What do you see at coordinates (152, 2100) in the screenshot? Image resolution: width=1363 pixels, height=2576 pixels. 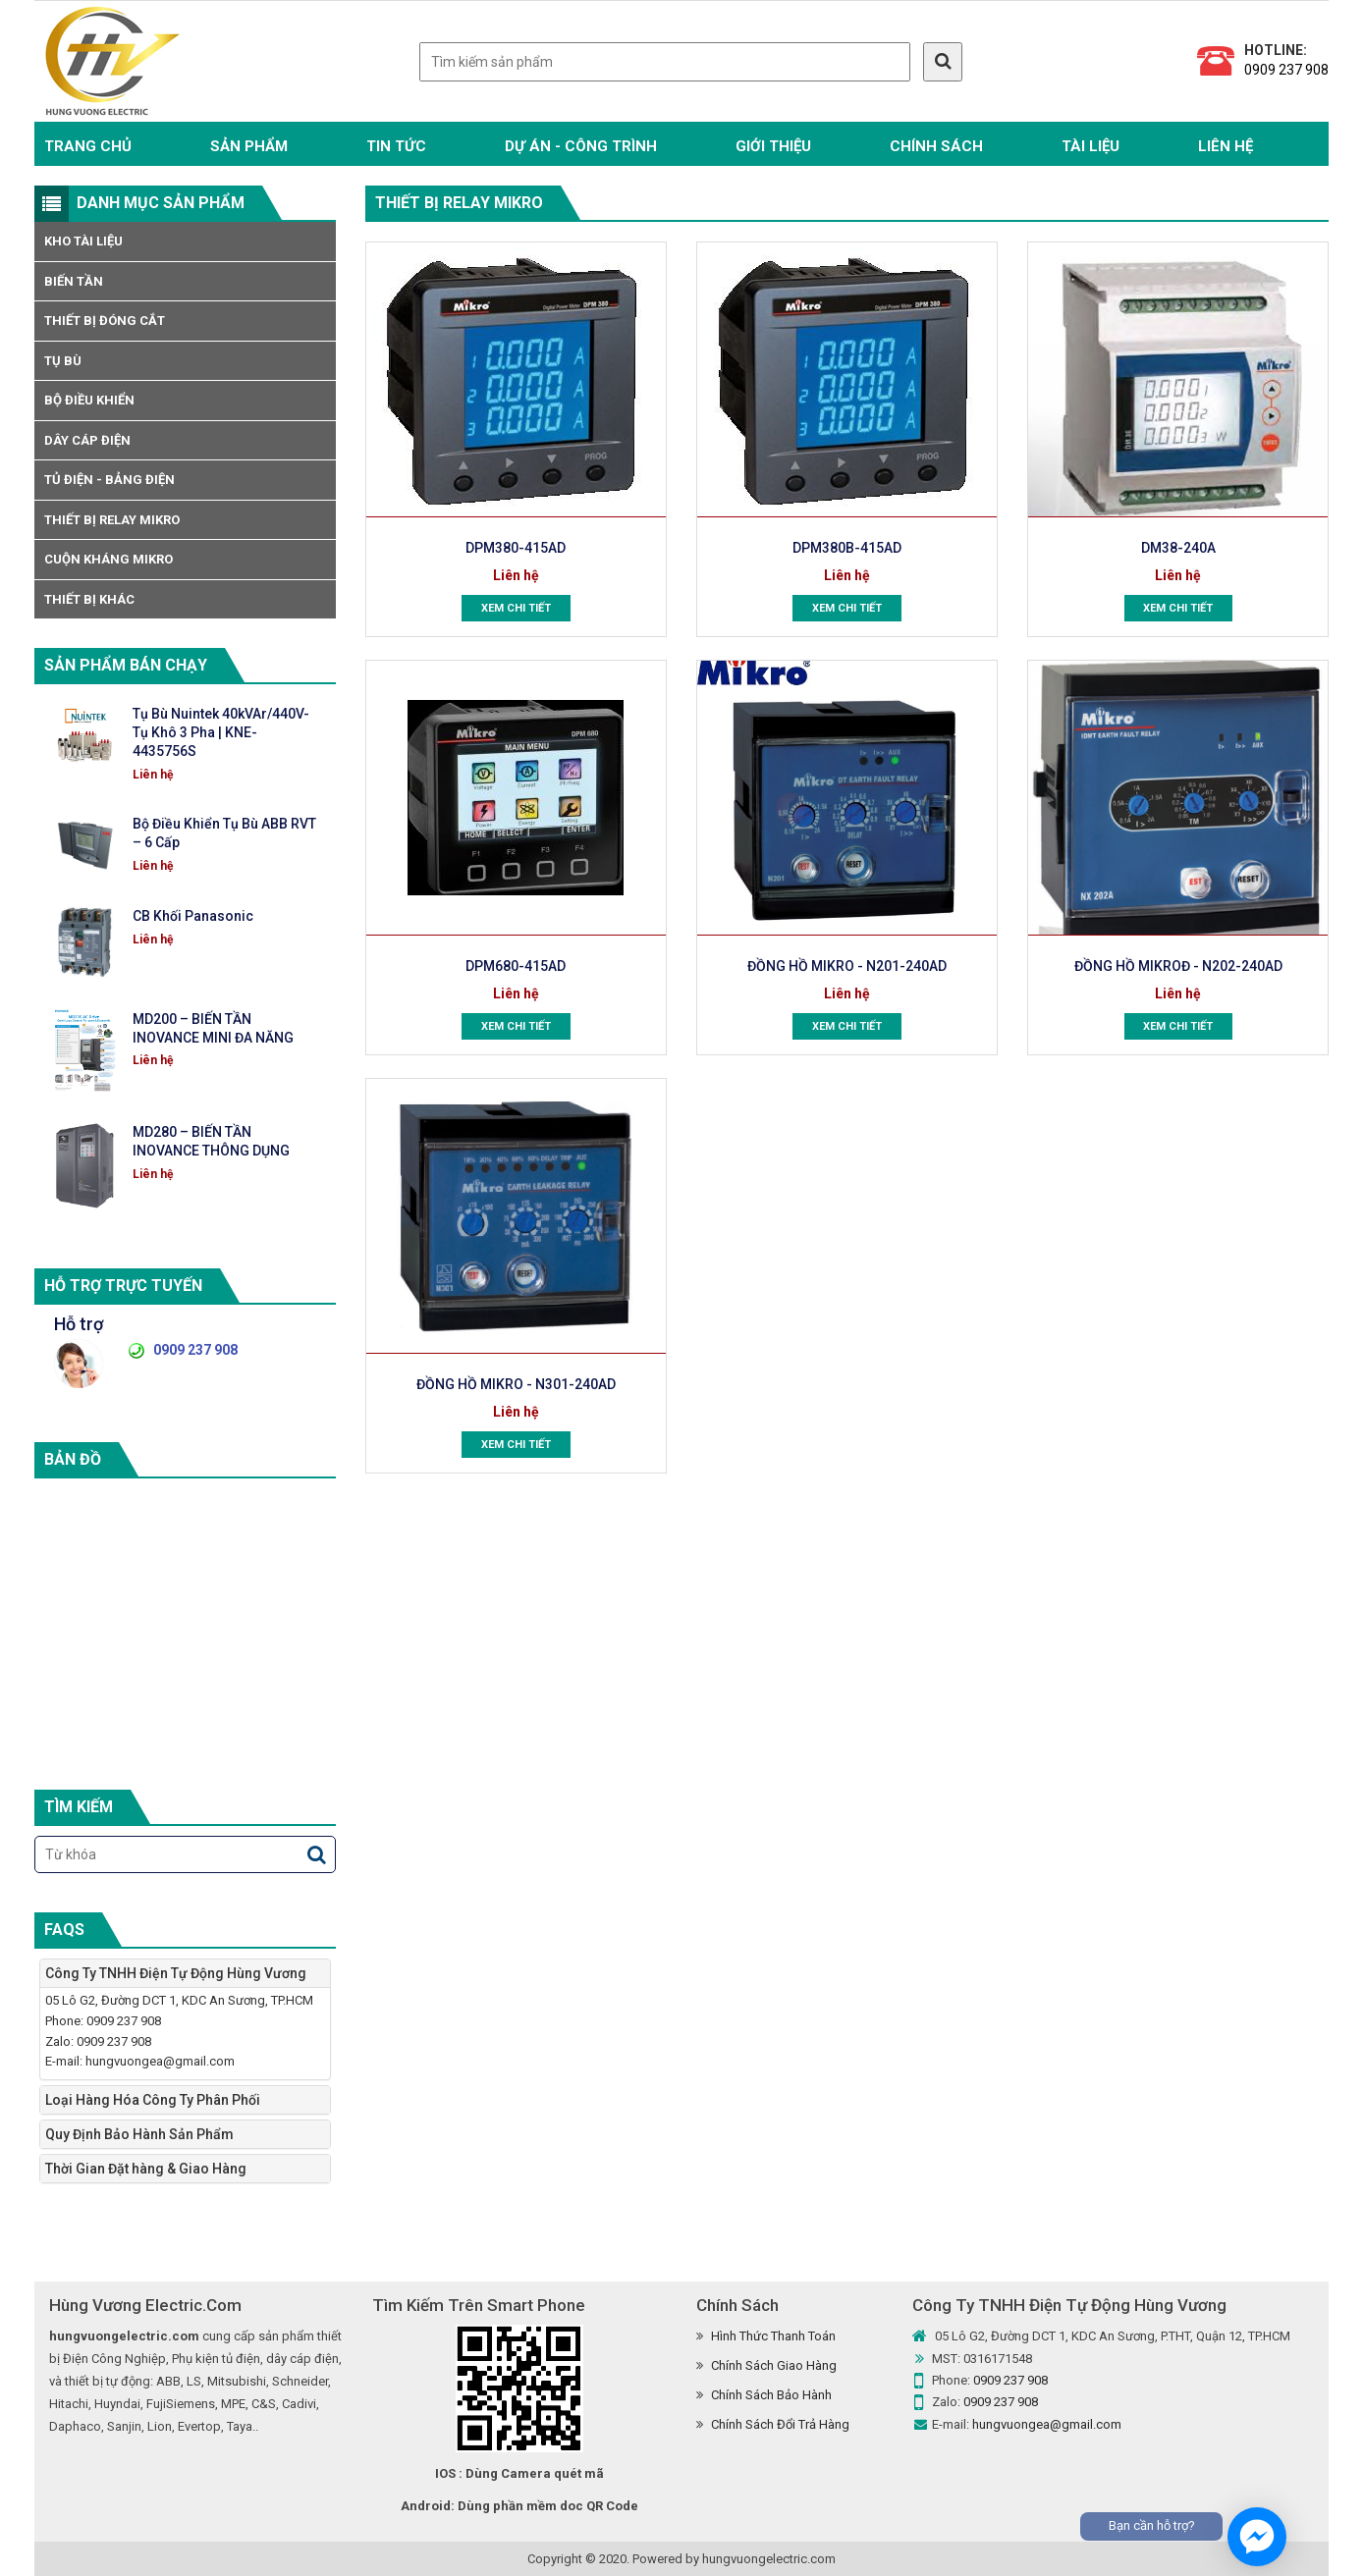 I see `Loại Hàng Hóa Công Ty Phân Phối` at bounding box center [152, 2100].